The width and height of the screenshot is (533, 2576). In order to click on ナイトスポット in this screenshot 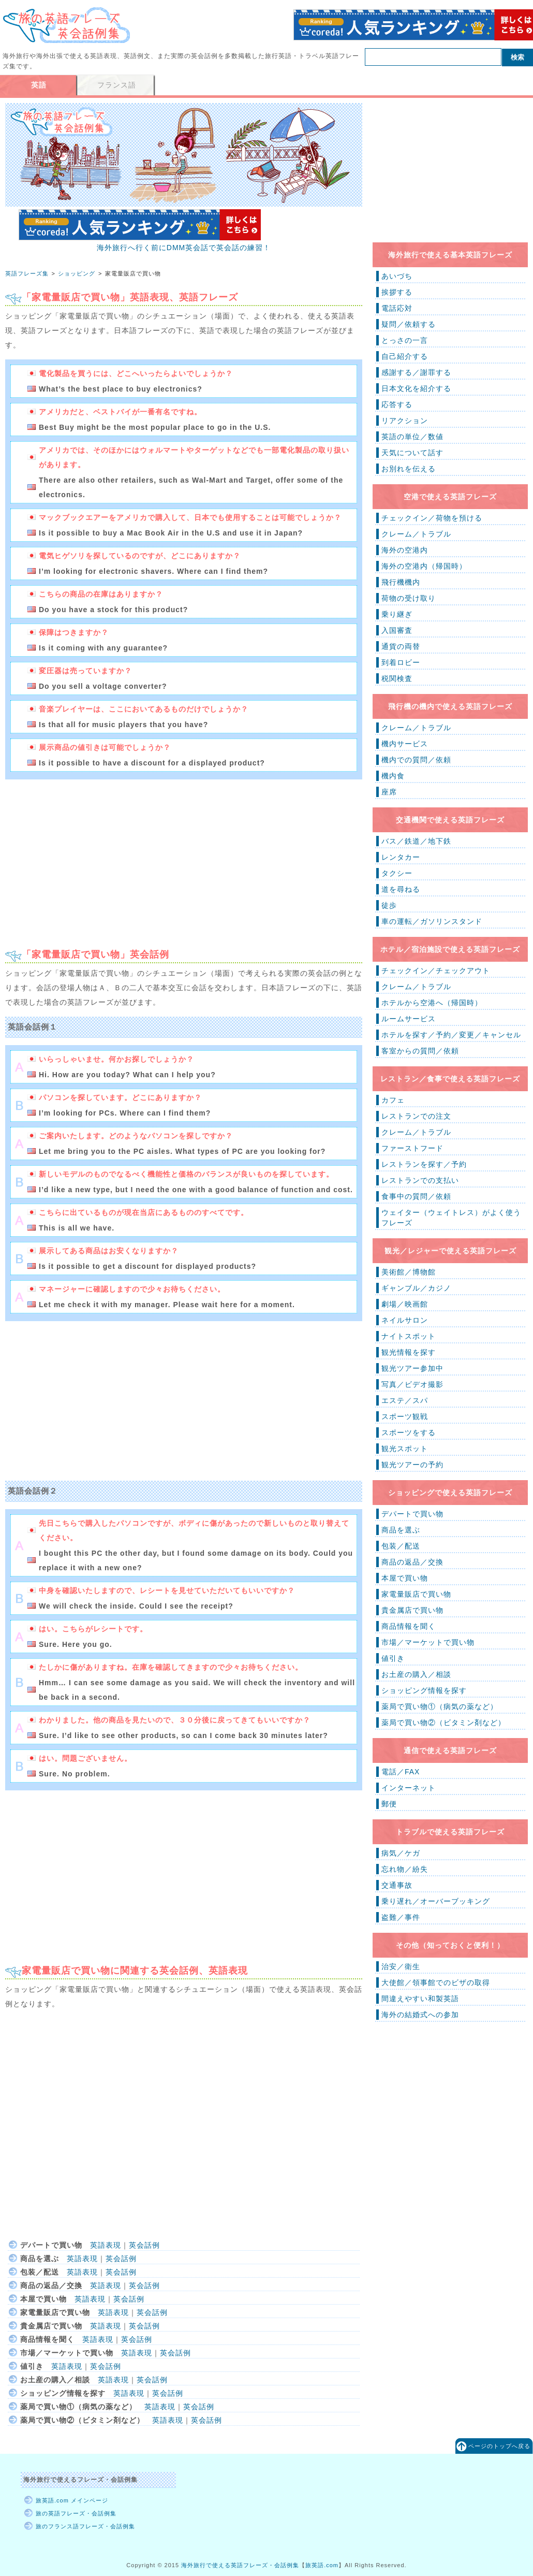, I will do `click(408, 1336)`.